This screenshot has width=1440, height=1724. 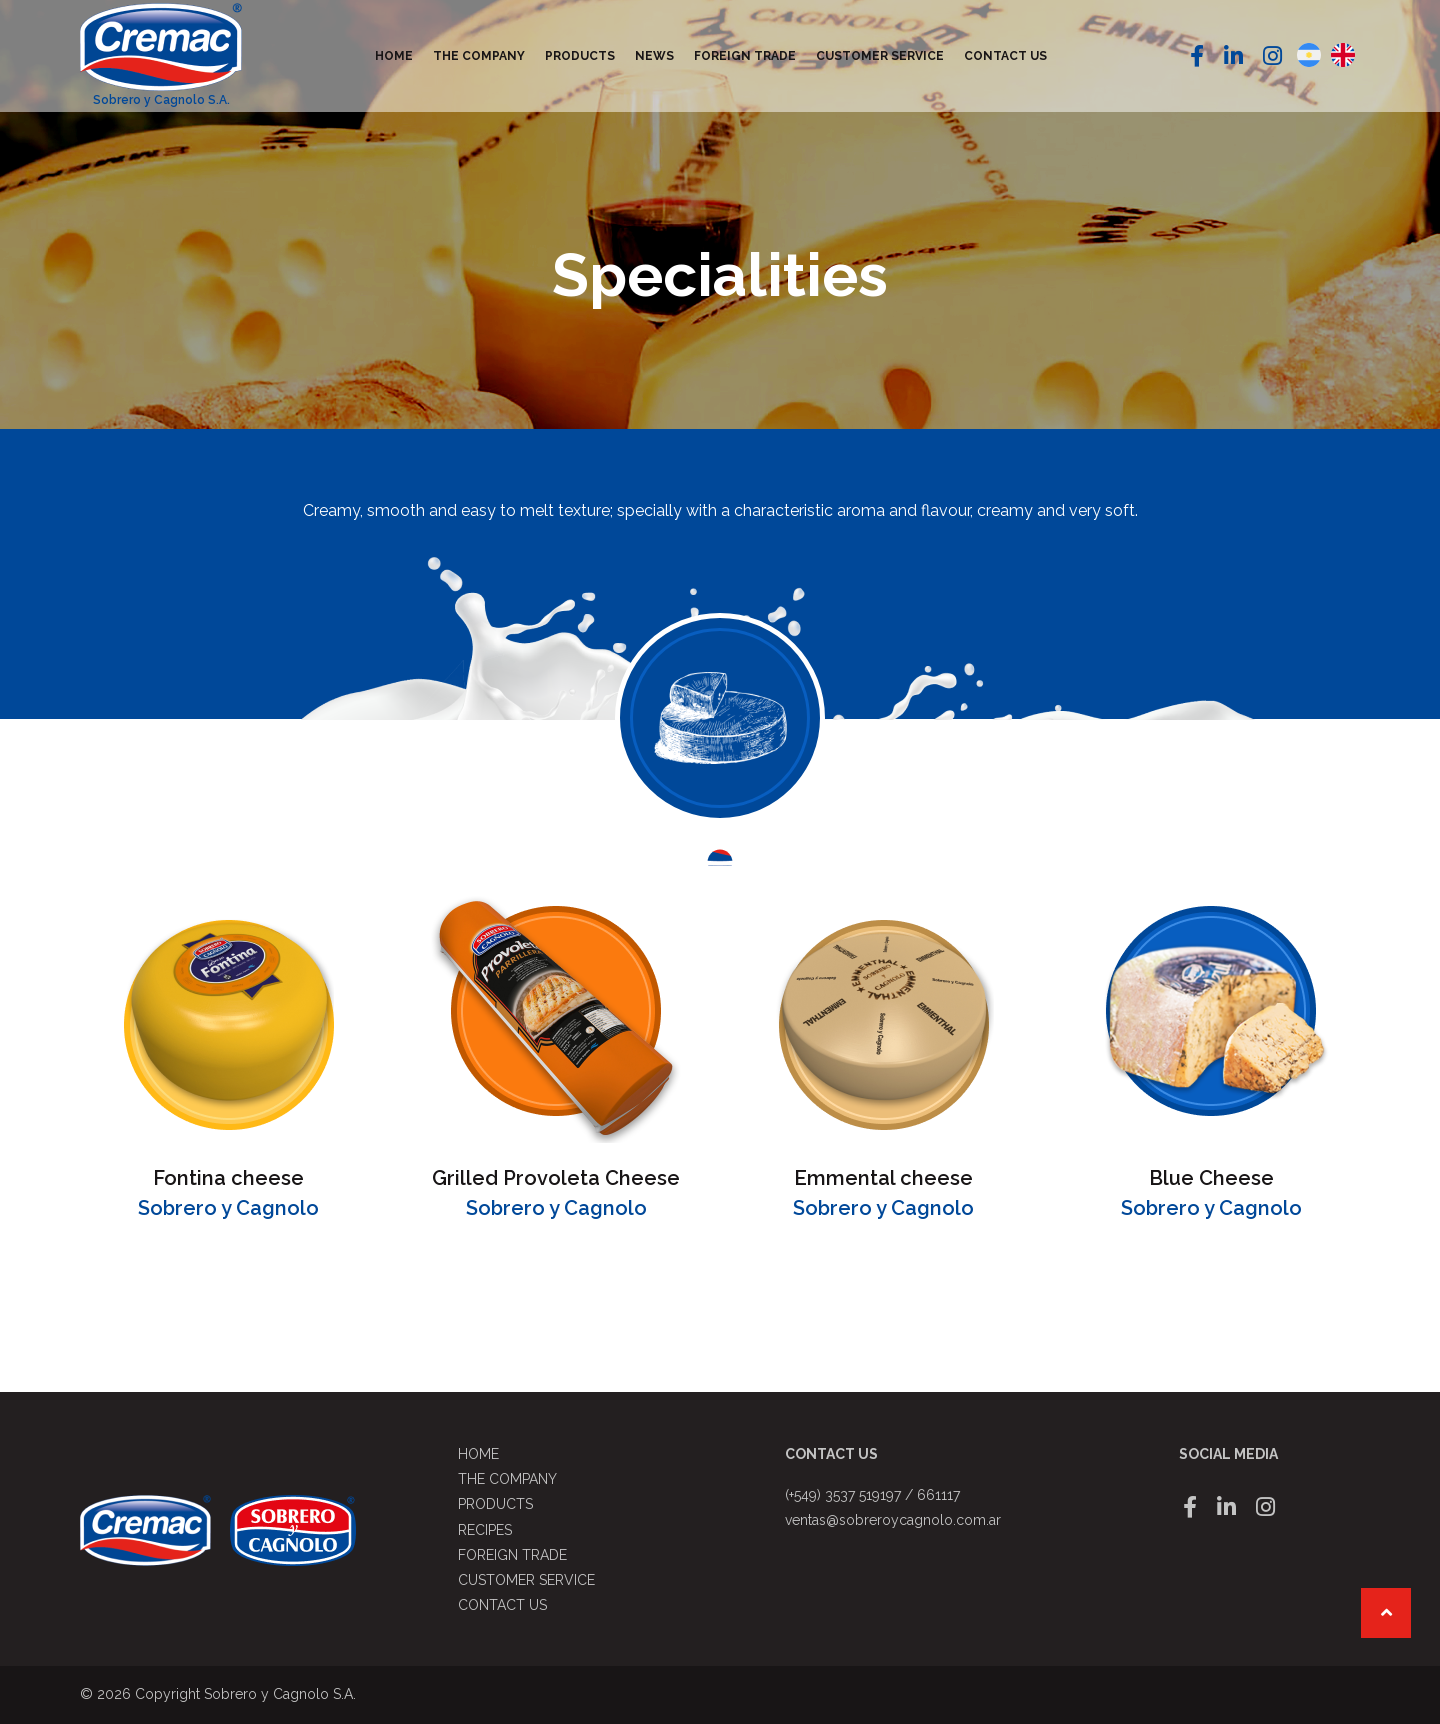 I want to click on Foreign Trade, so click(x=745, y=56).